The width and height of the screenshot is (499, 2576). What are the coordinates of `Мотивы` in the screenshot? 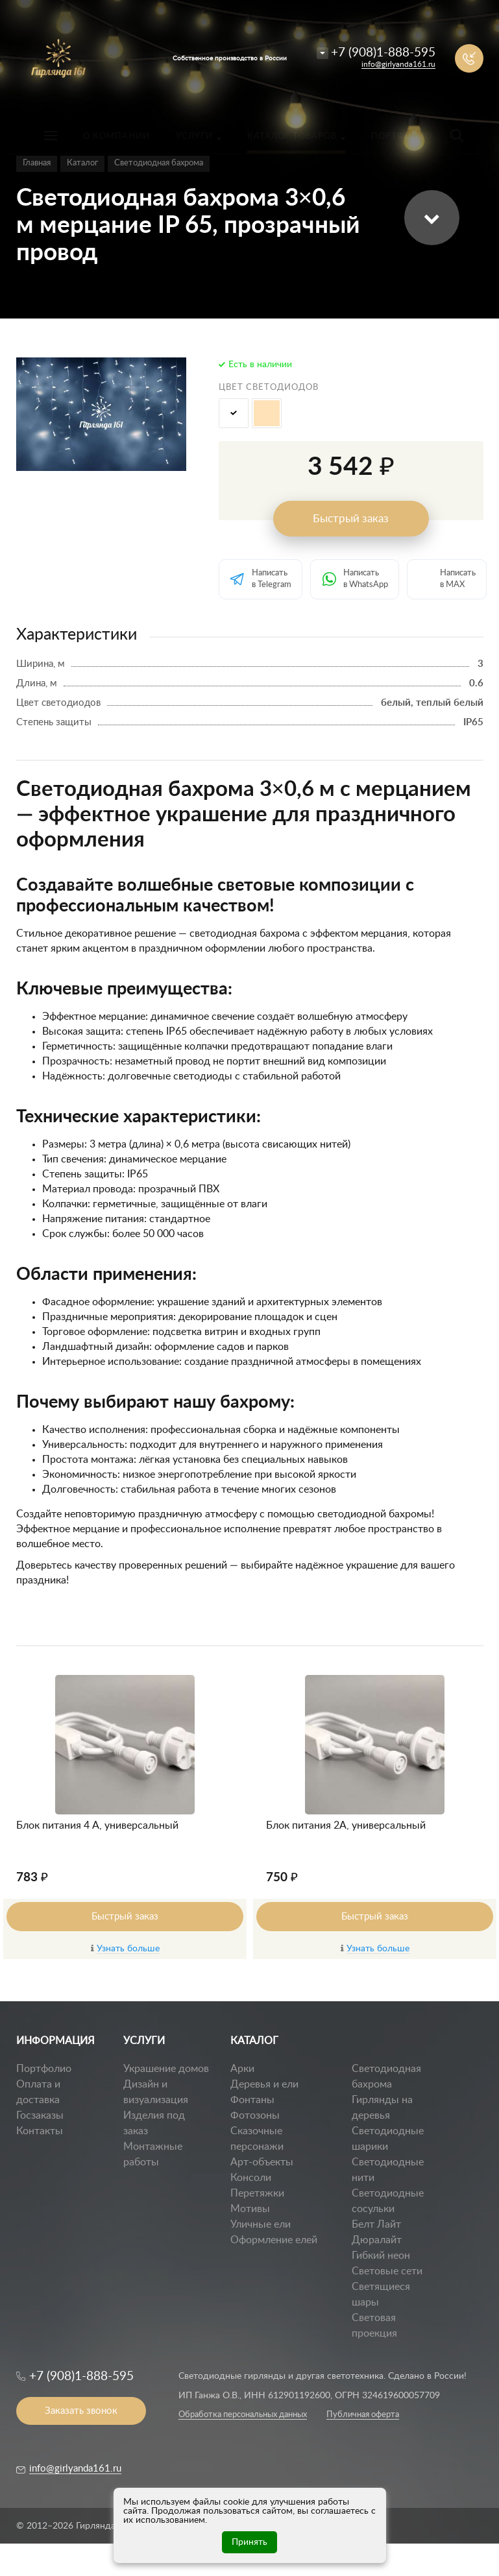 It's located at (250, 2209).